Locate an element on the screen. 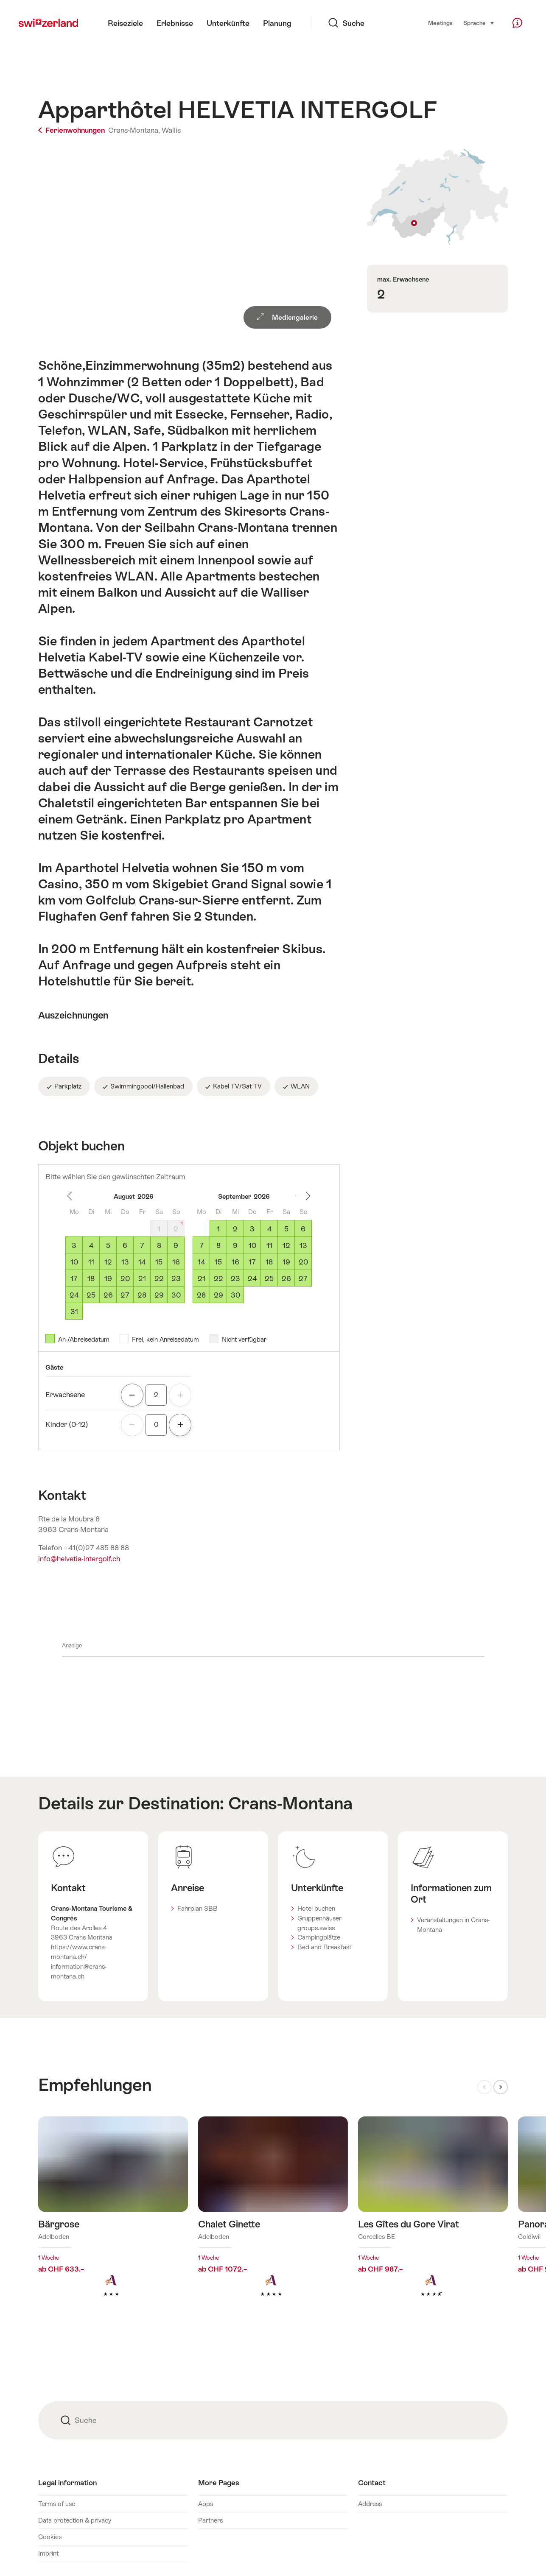 This screenshot has height=2576, width=546. 24 [Montag, August 24, 2026] is located at coordinates (74, 1295).